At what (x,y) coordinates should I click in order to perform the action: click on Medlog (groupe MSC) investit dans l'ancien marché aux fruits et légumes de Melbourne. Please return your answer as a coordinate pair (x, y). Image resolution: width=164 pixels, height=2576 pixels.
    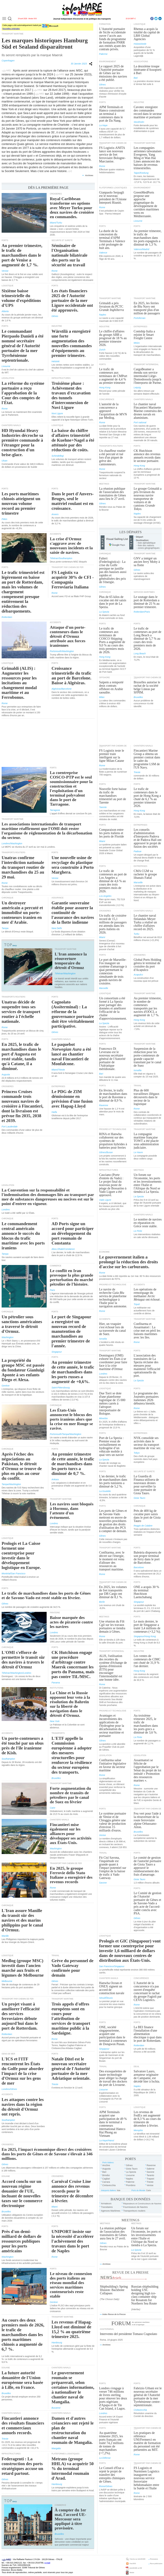
    Looking at the image, I should click on (23, 1968).